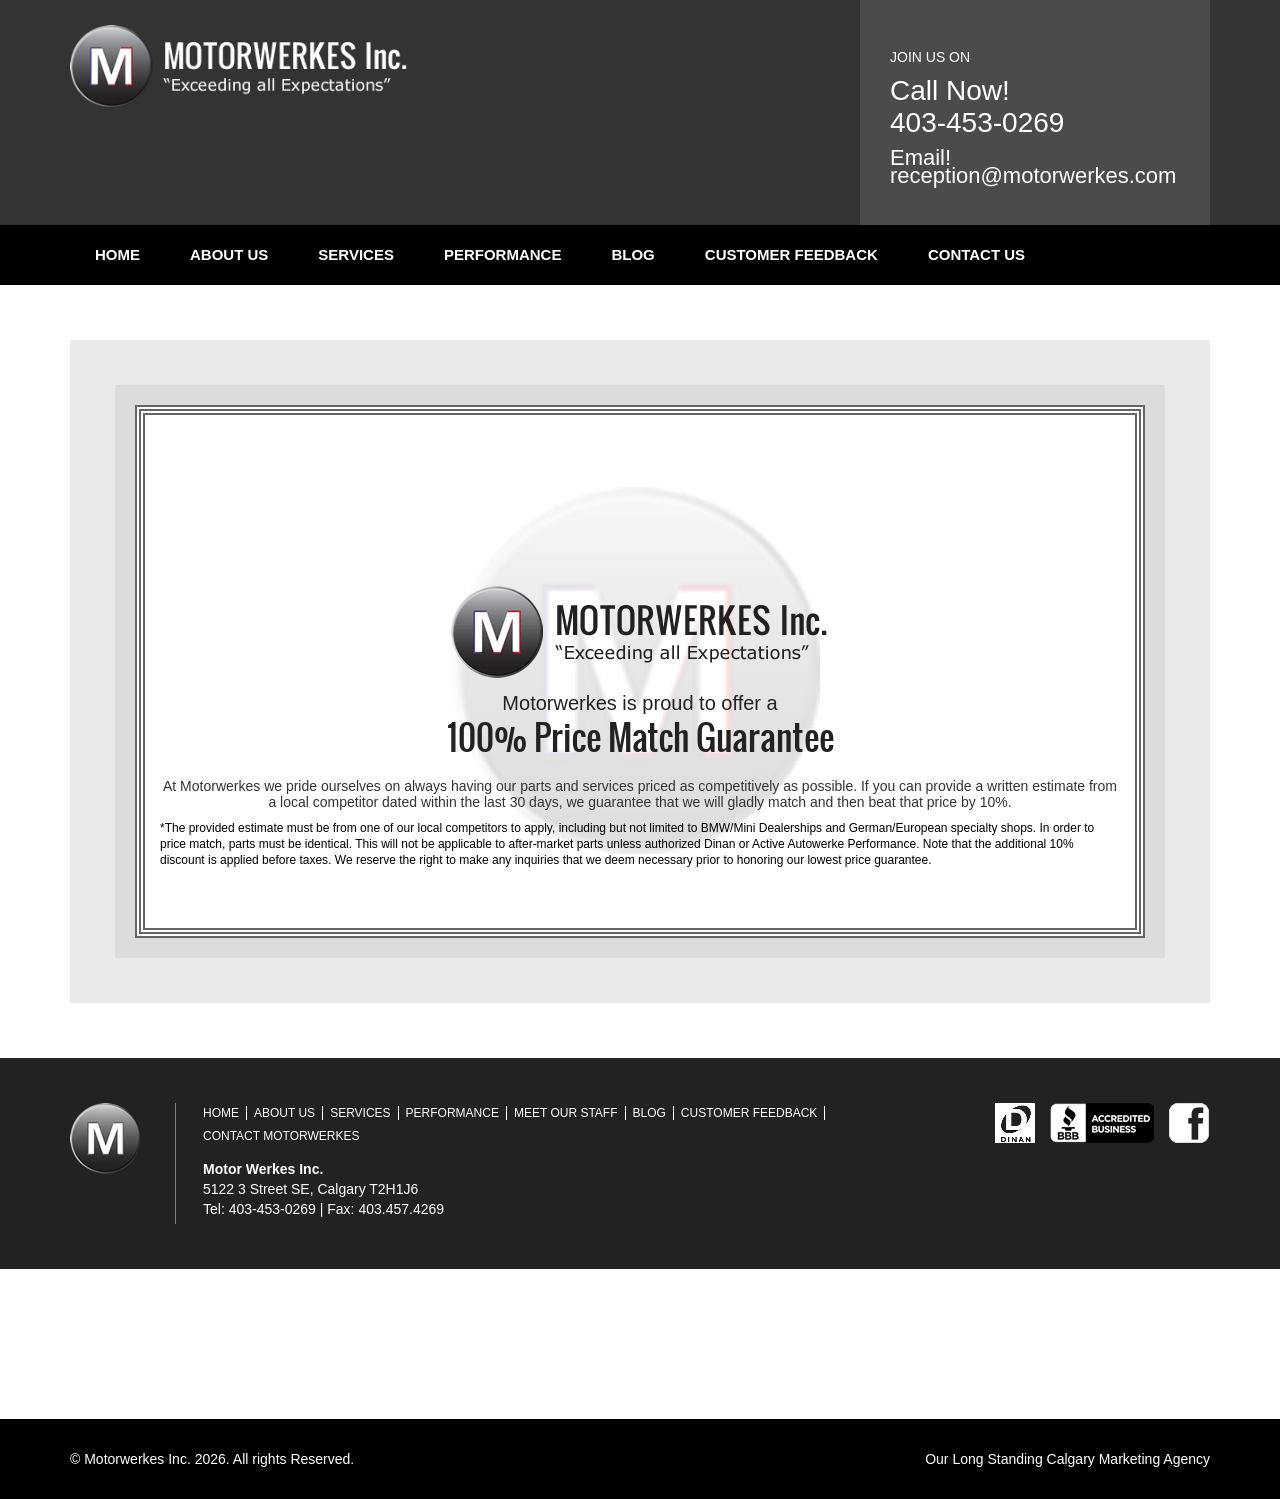 The width and height of the screenshot is (1280, 1499). Describe the element at coordinates (503, 254) in the screenshot. I see `Performance` at that location.